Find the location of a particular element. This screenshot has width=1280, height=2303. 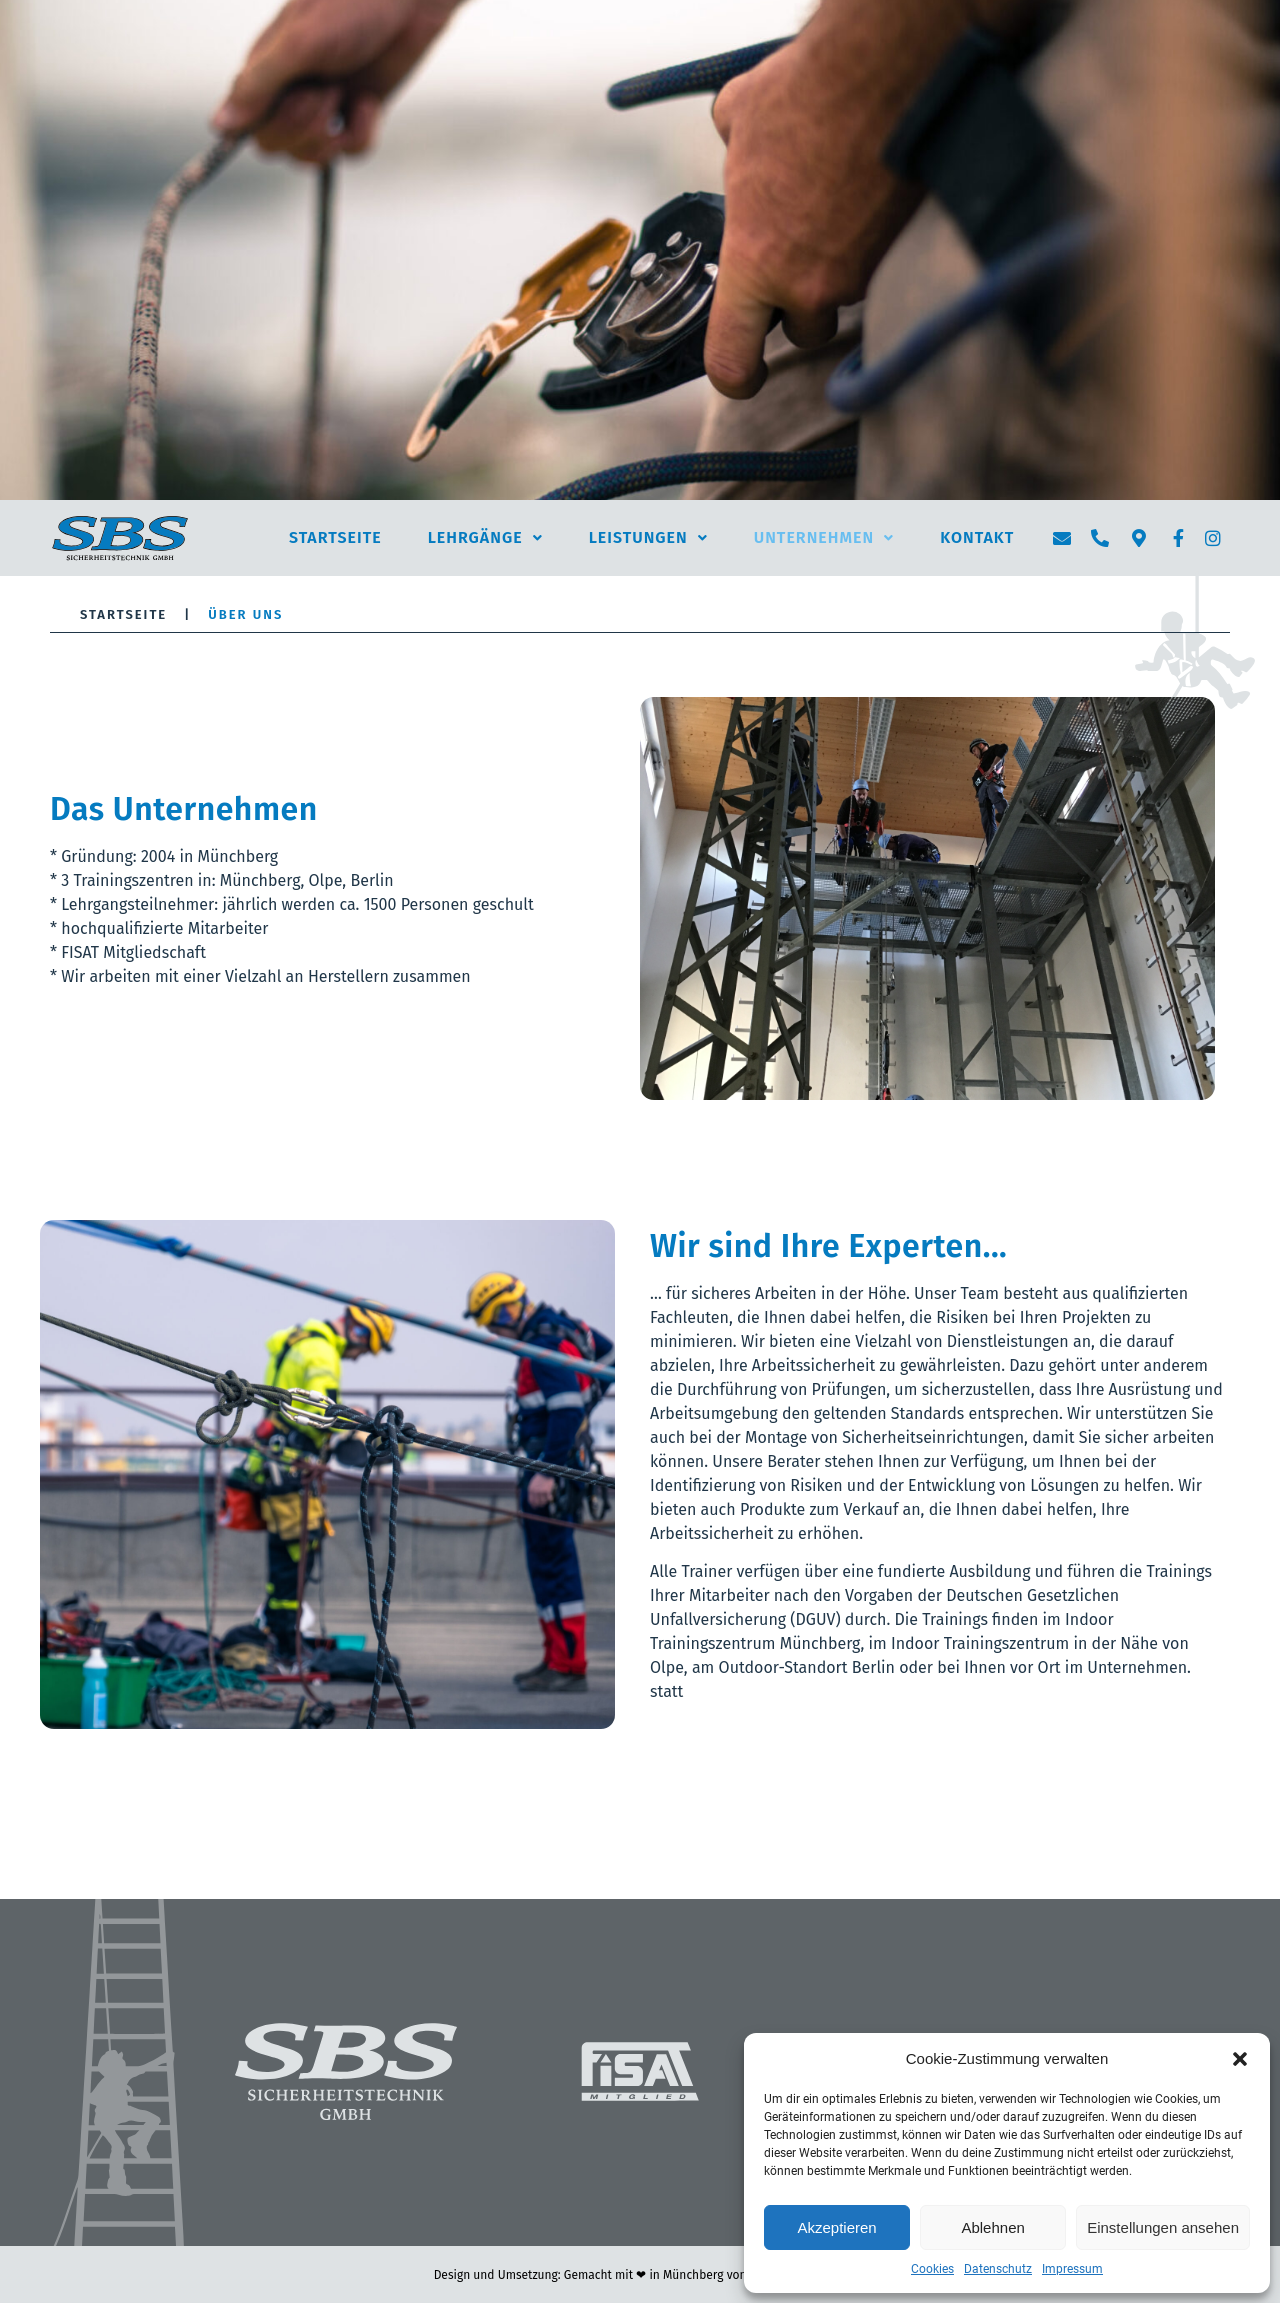

Startseite is located at coordinates (335, 537).